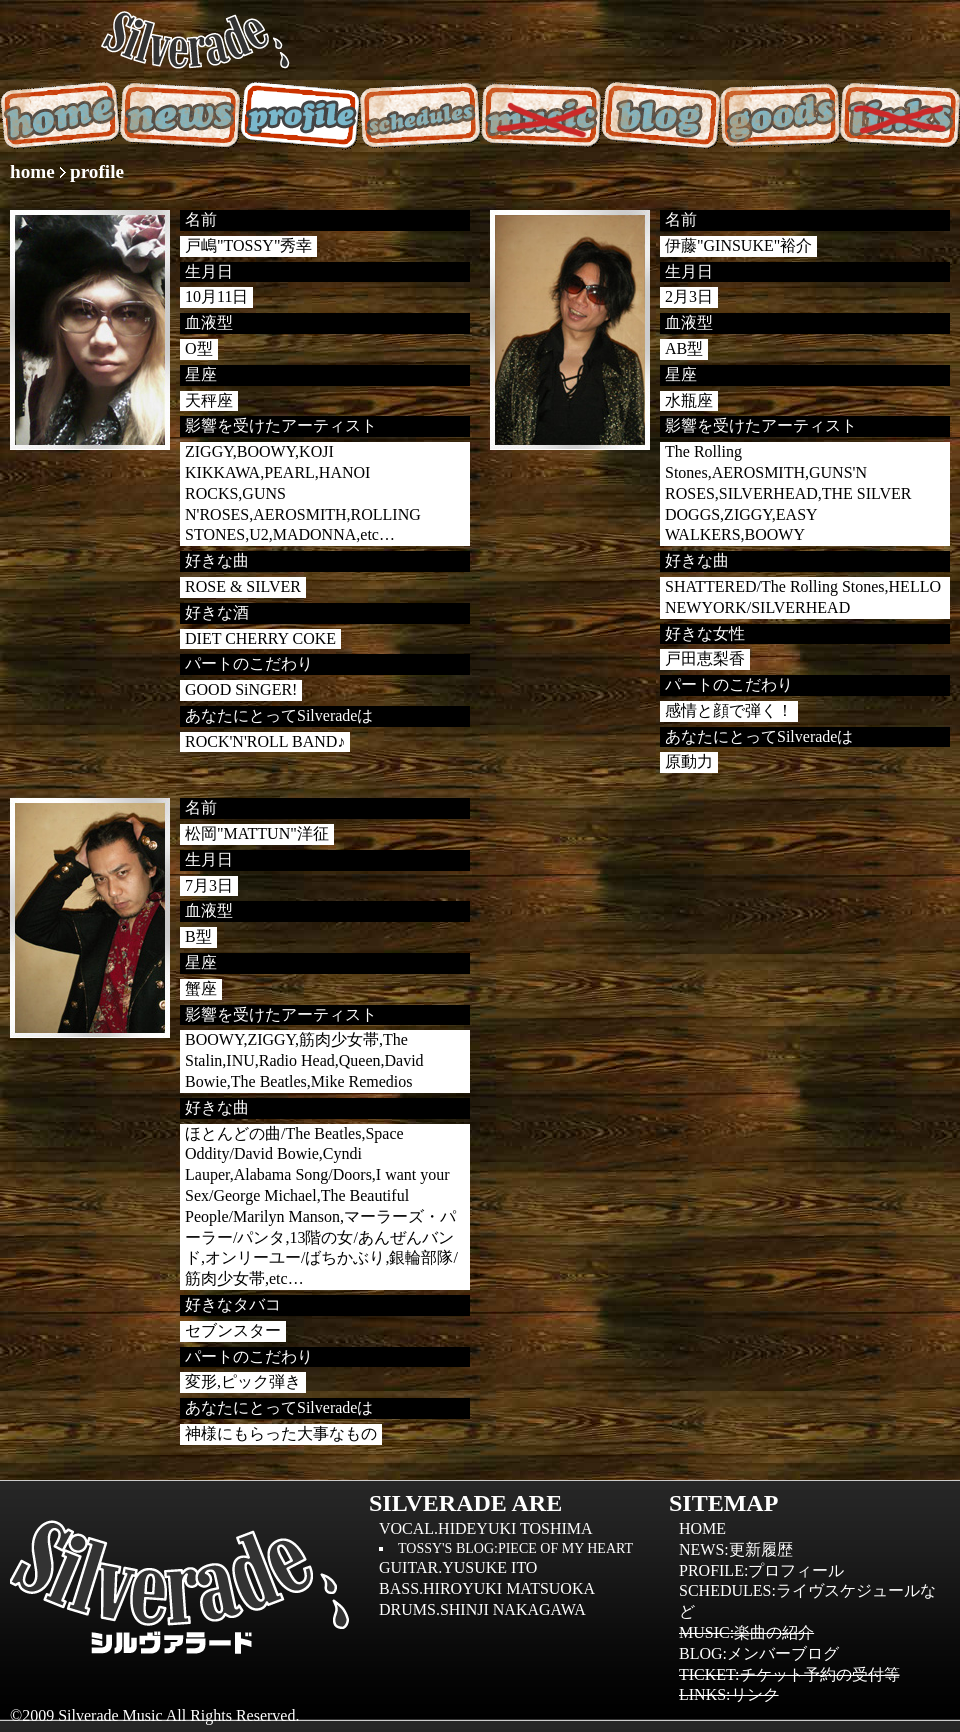  What do you see at coordinates (780, 115) in the screenshot?
I see `goods` at bounding box center [780, 115].